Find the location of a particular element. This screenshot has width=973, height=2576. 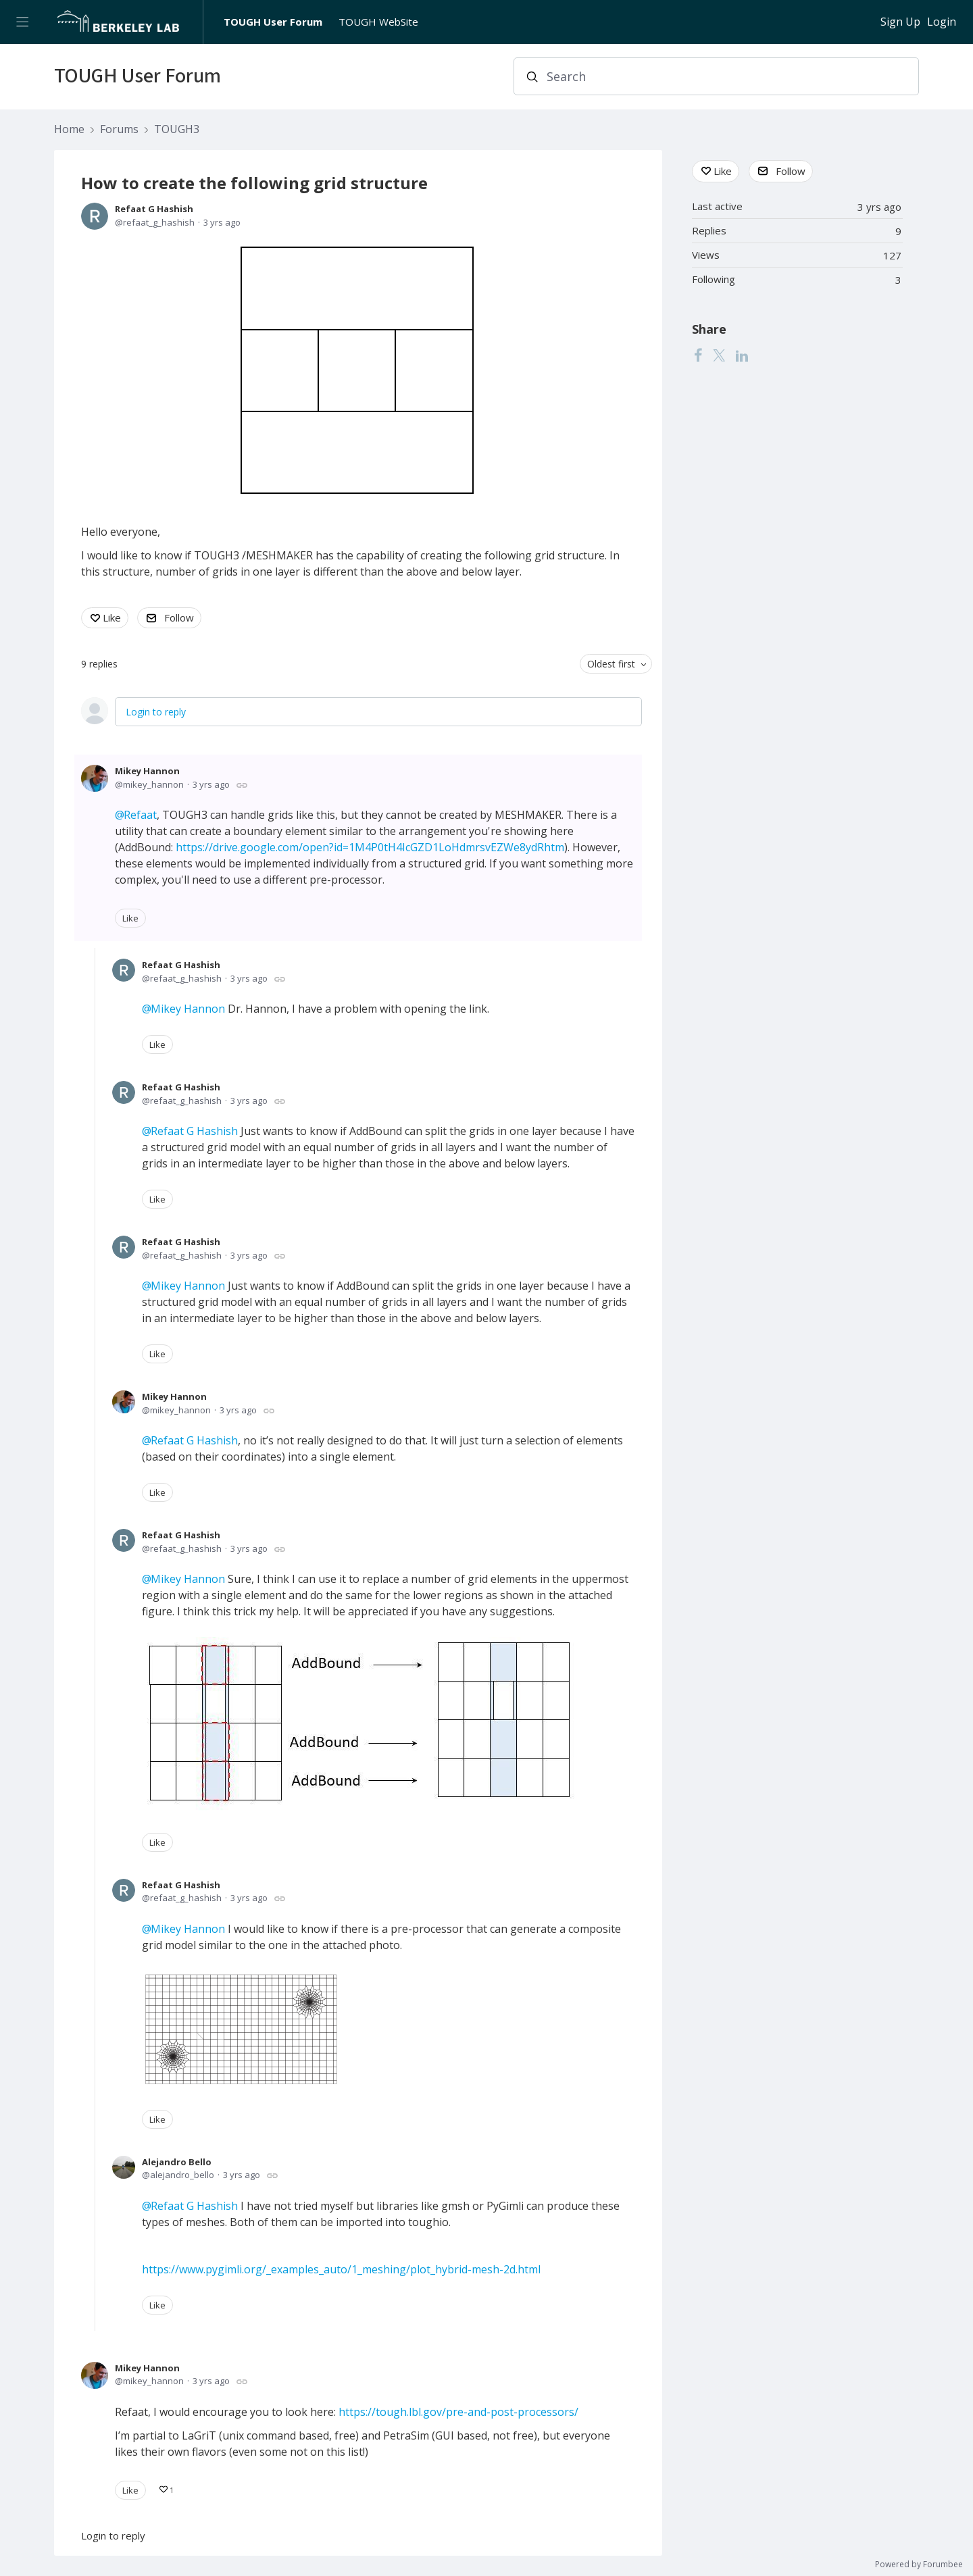

Like is located at coordinates (112, 617).